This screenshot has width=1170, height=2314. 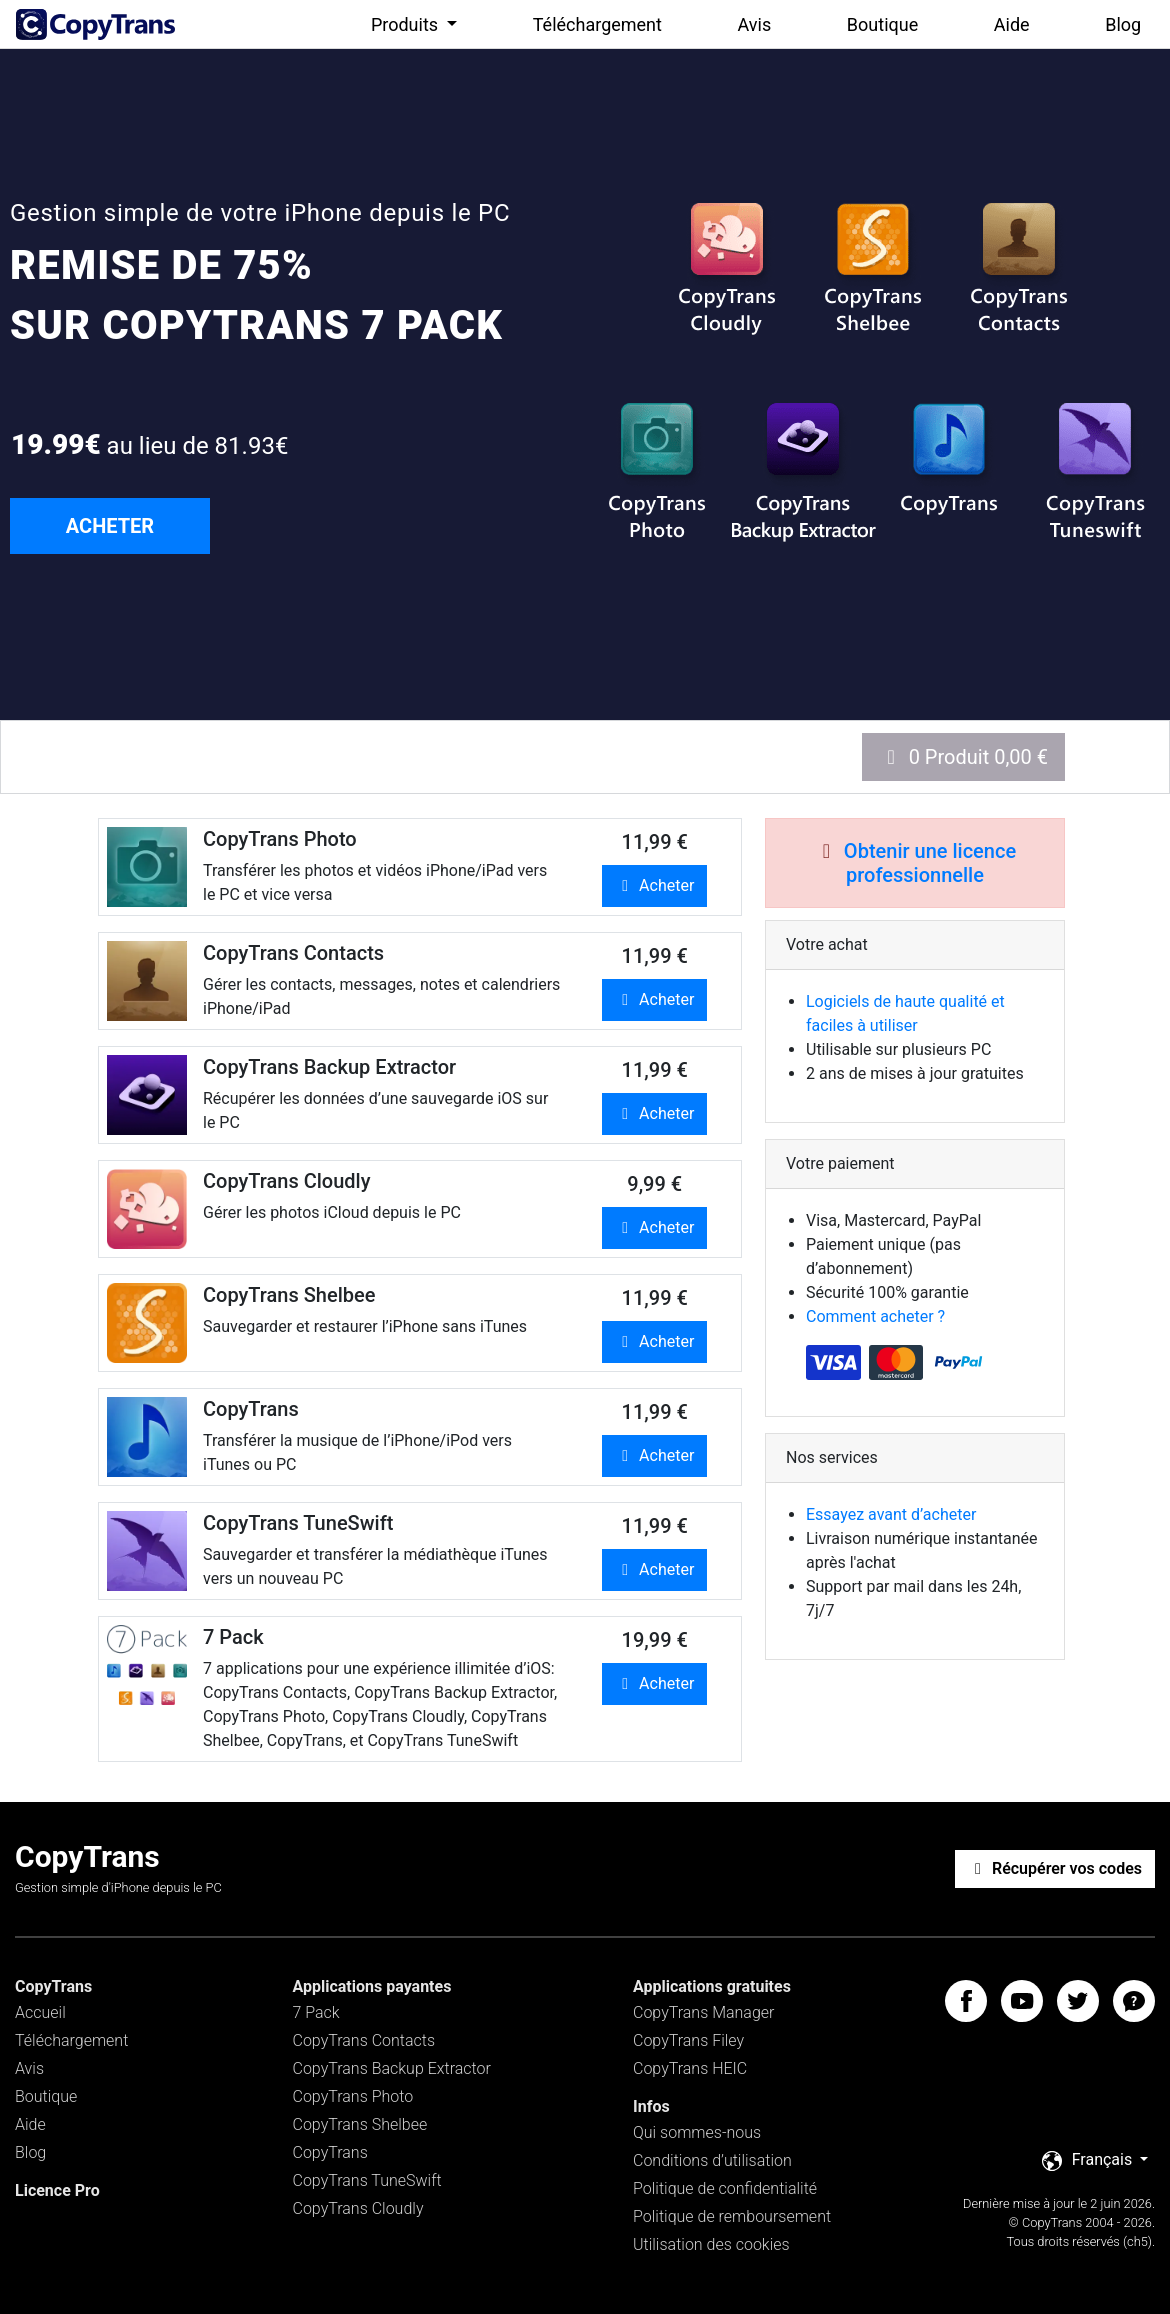 I want to click on Boutique, so click(x=882, y=24).